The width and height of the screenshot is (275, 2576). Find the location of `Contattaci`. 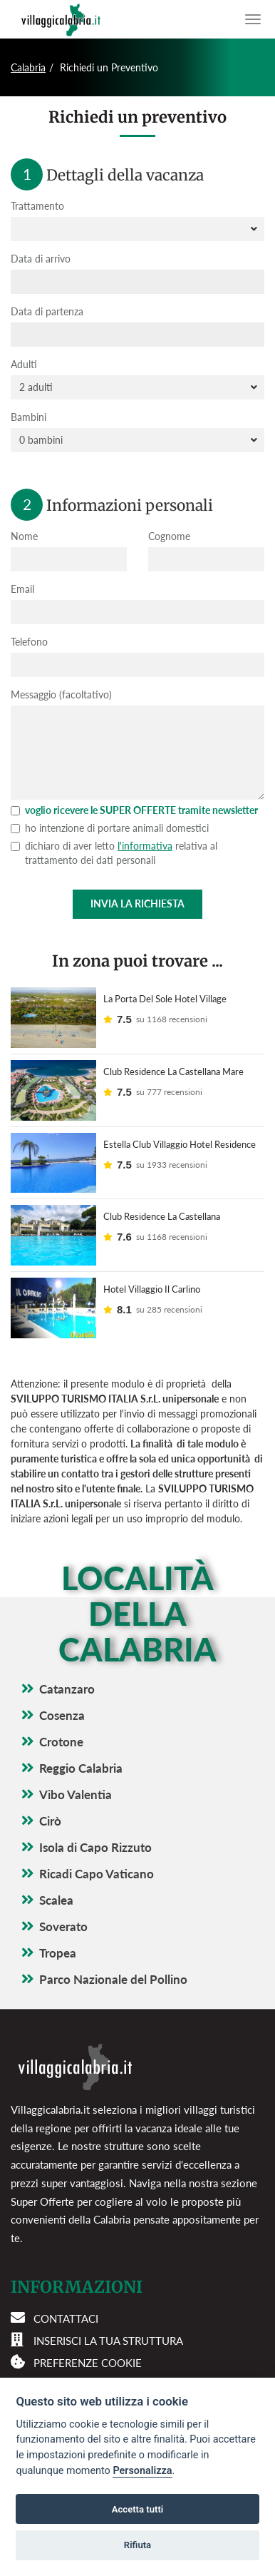

Contattaci is located at coordinates (65, 2318).